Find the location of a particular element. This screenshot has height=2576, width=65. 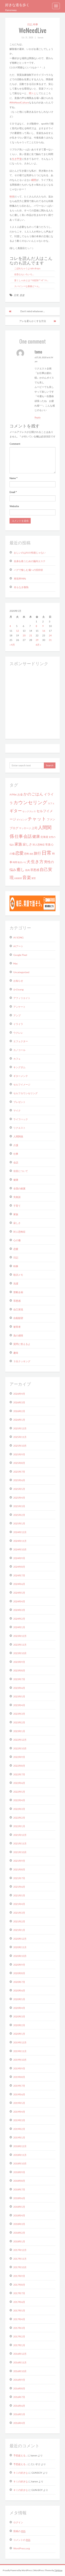

自己実現 is located at coordinates (18, 1309).